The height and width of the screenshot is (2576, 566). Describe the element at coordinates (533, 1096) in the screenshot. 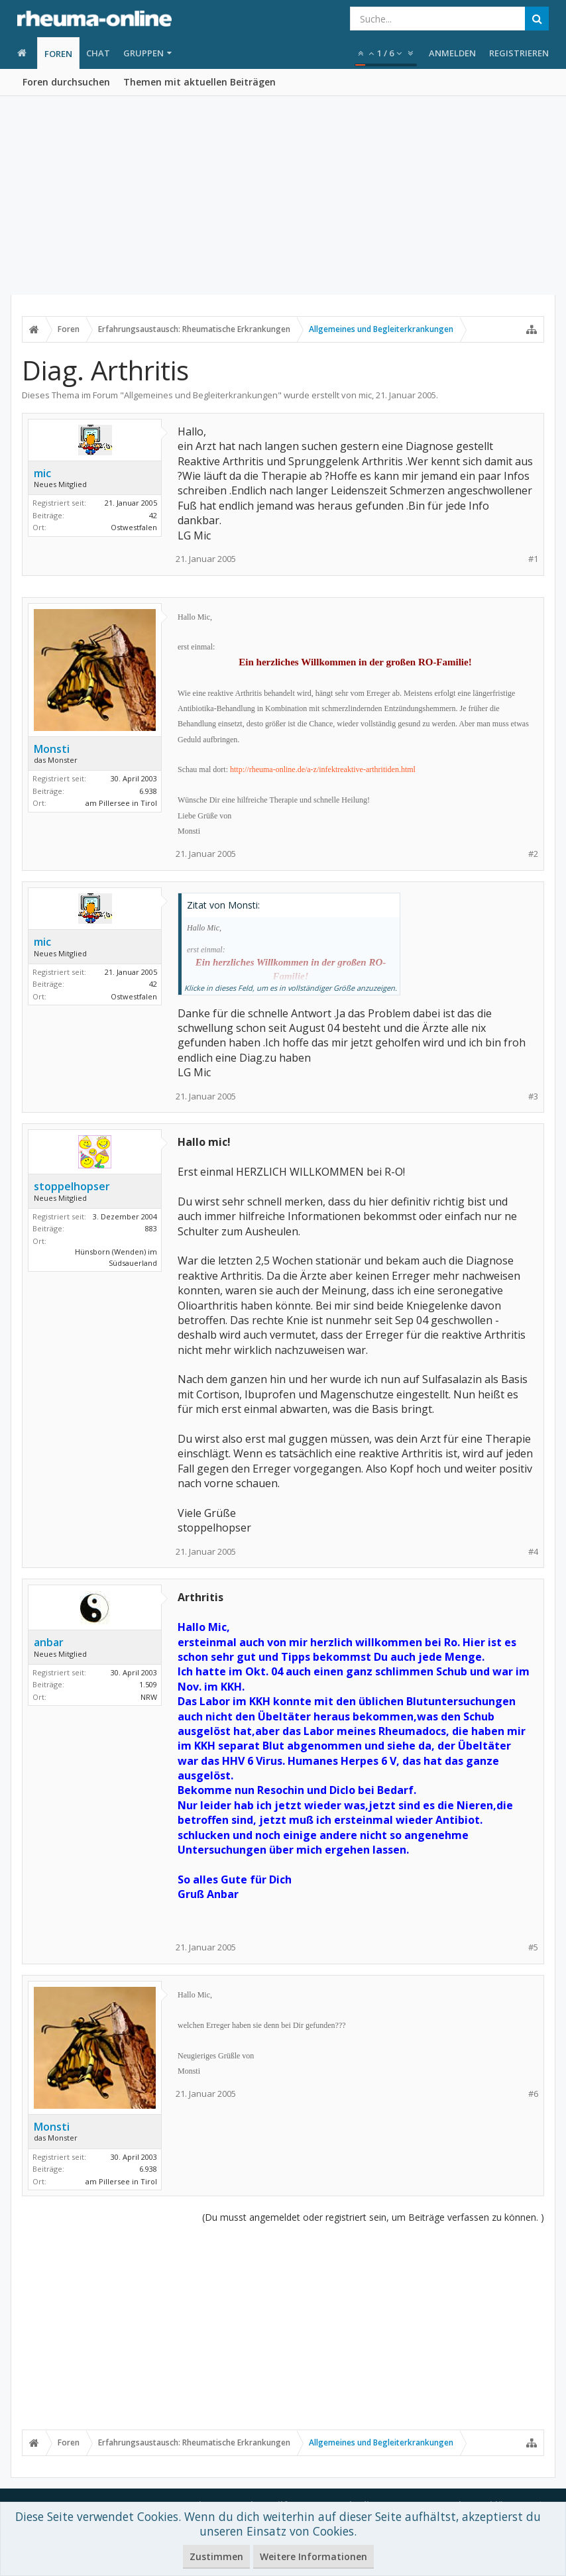

I see `#3` at that location.